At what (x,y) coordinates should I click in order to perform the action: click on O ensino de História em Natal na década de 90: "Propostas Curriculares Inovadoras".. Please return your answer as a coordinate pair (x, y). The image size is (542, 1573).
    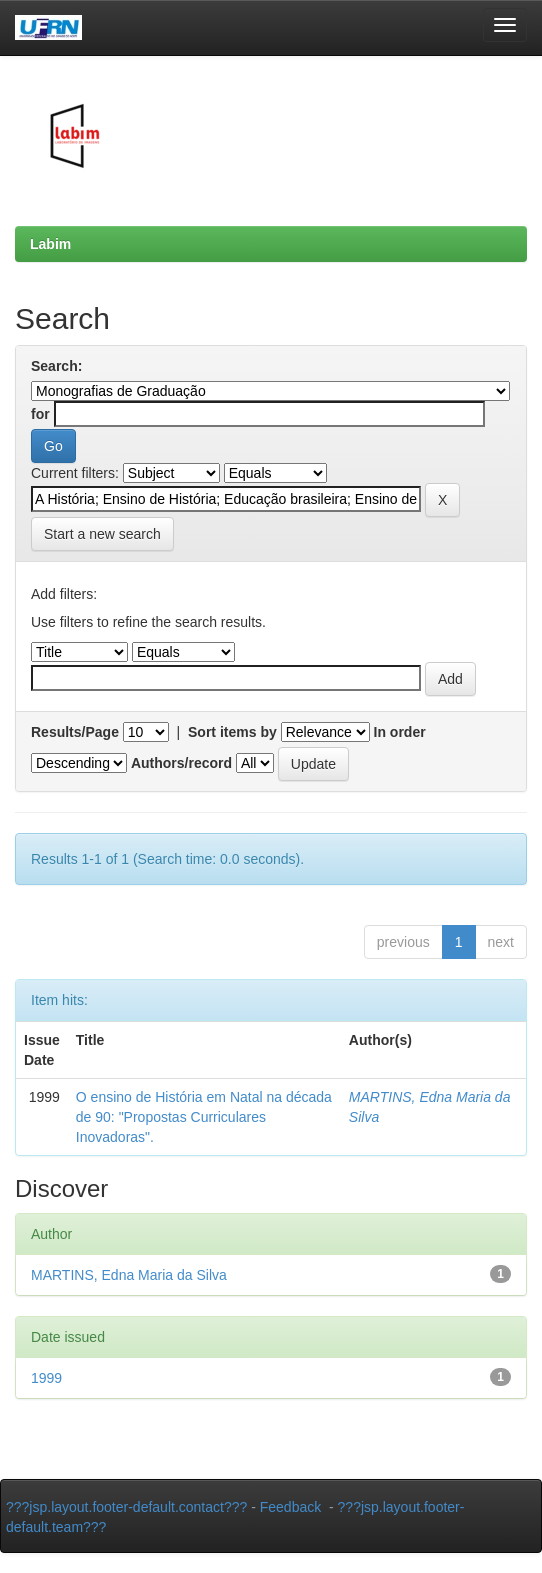
    Looking at the image, I should click on (204, 1117).